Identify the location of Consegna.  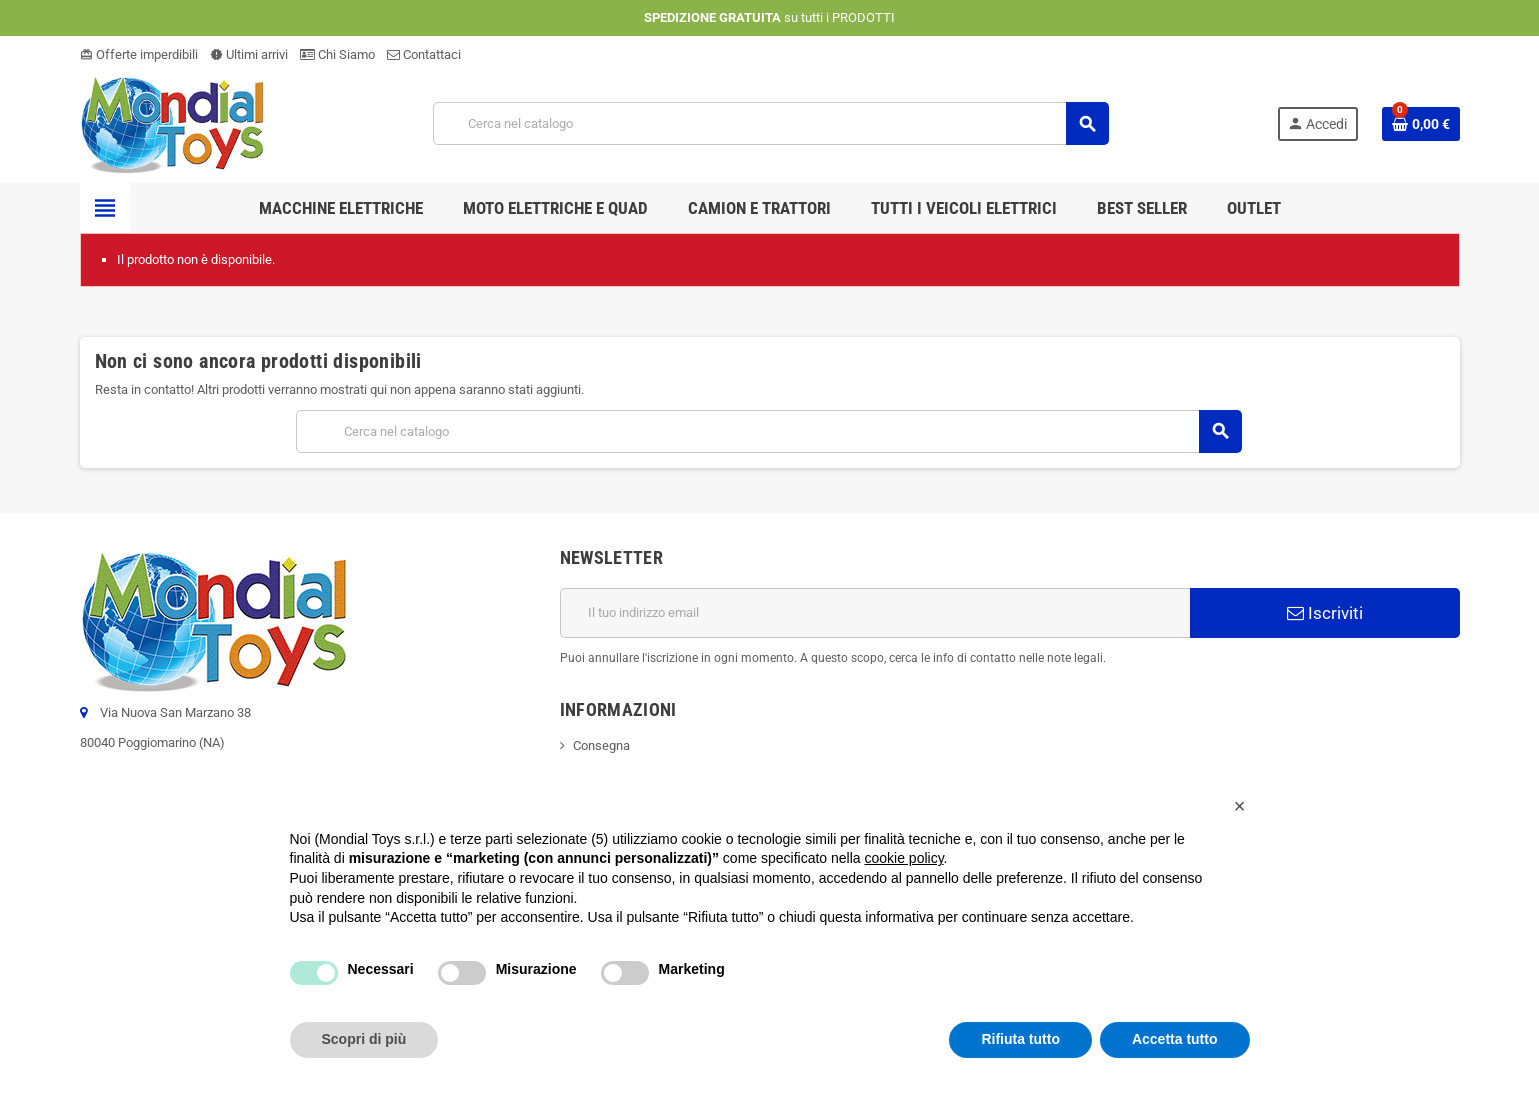
(601, 745).